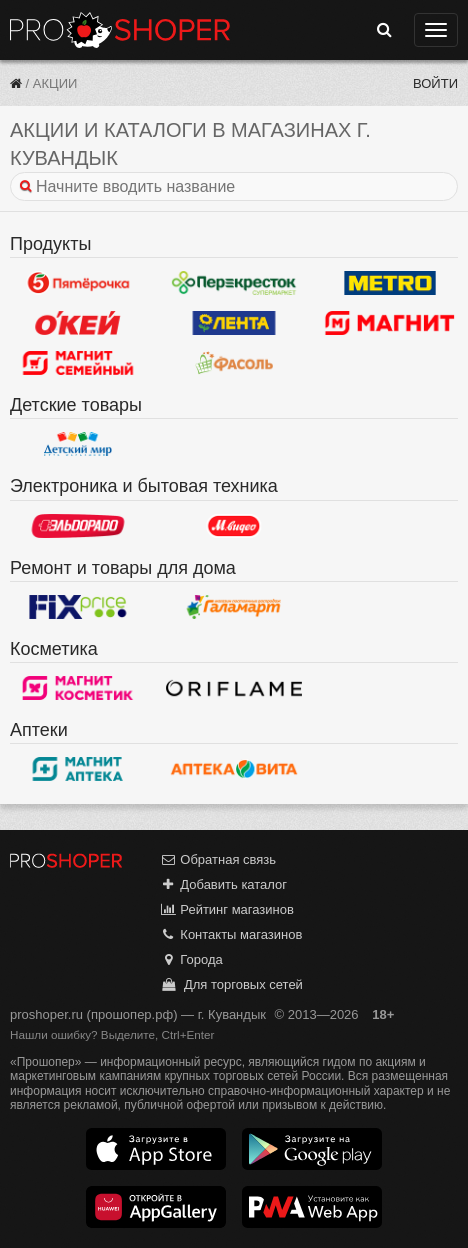 The height and width of the screenshot is (1248, 468). I want to click on М.Видео, so click(234, 526).